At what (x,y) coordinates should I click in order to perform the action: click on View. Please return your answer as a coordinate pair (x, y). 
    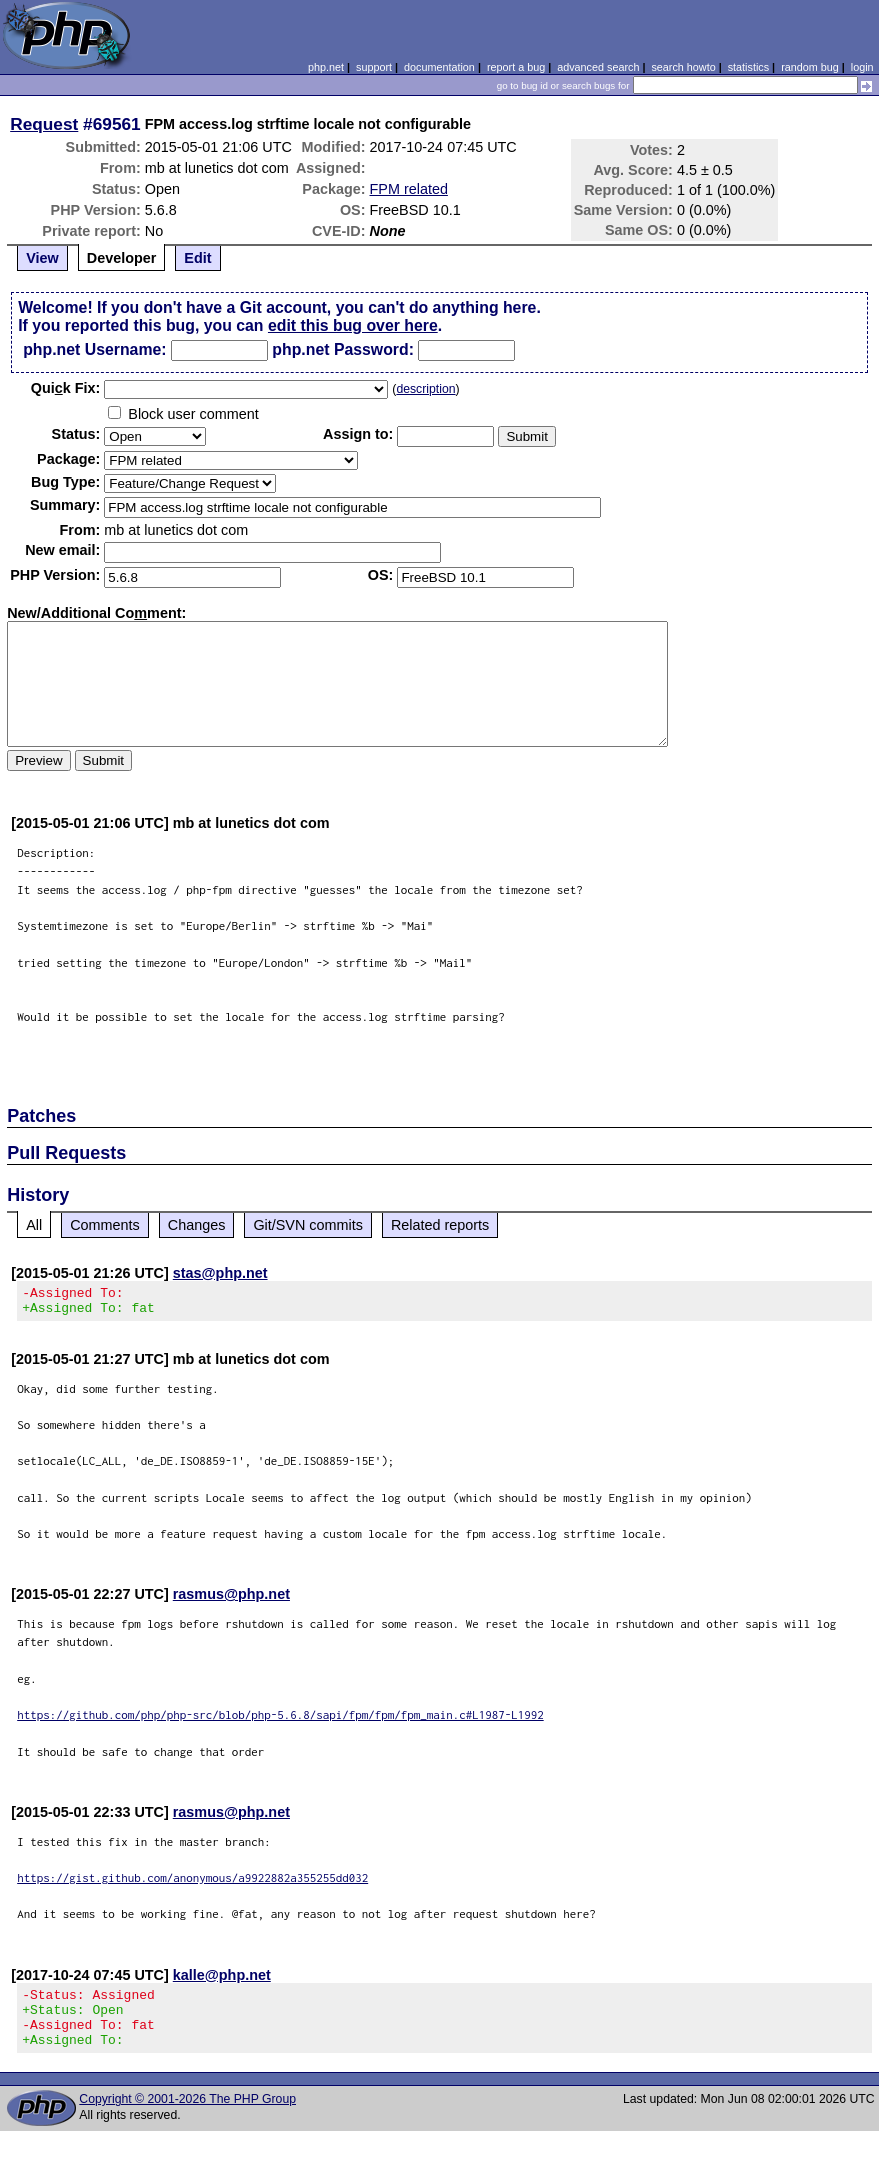
    Looking at the image, I should click on (42, 258).